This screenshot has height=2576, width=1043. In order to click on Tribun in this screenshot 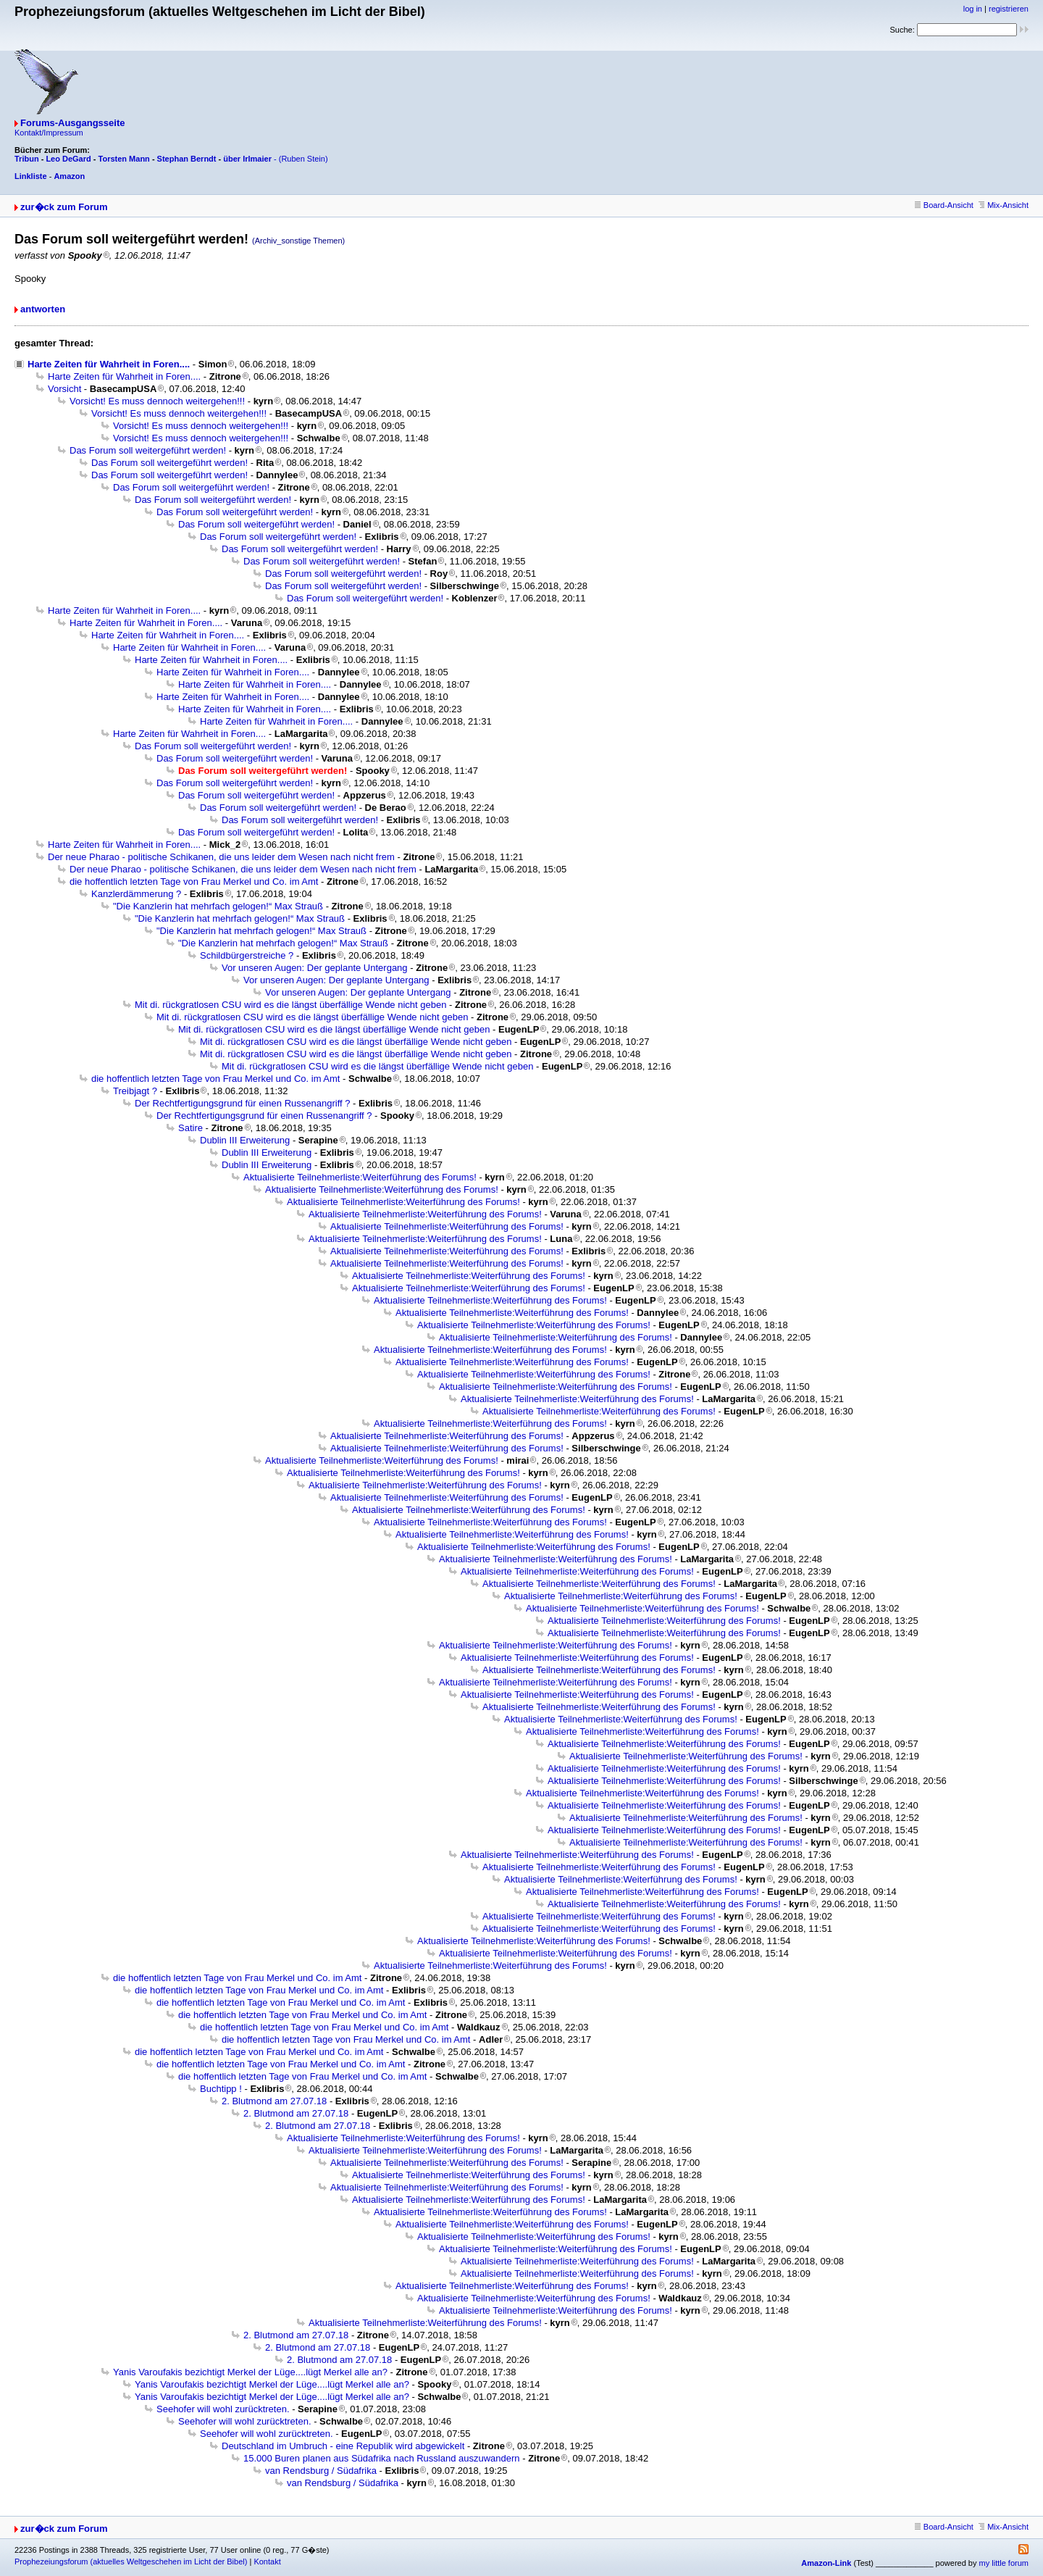, I will do `click(26, 158)`.